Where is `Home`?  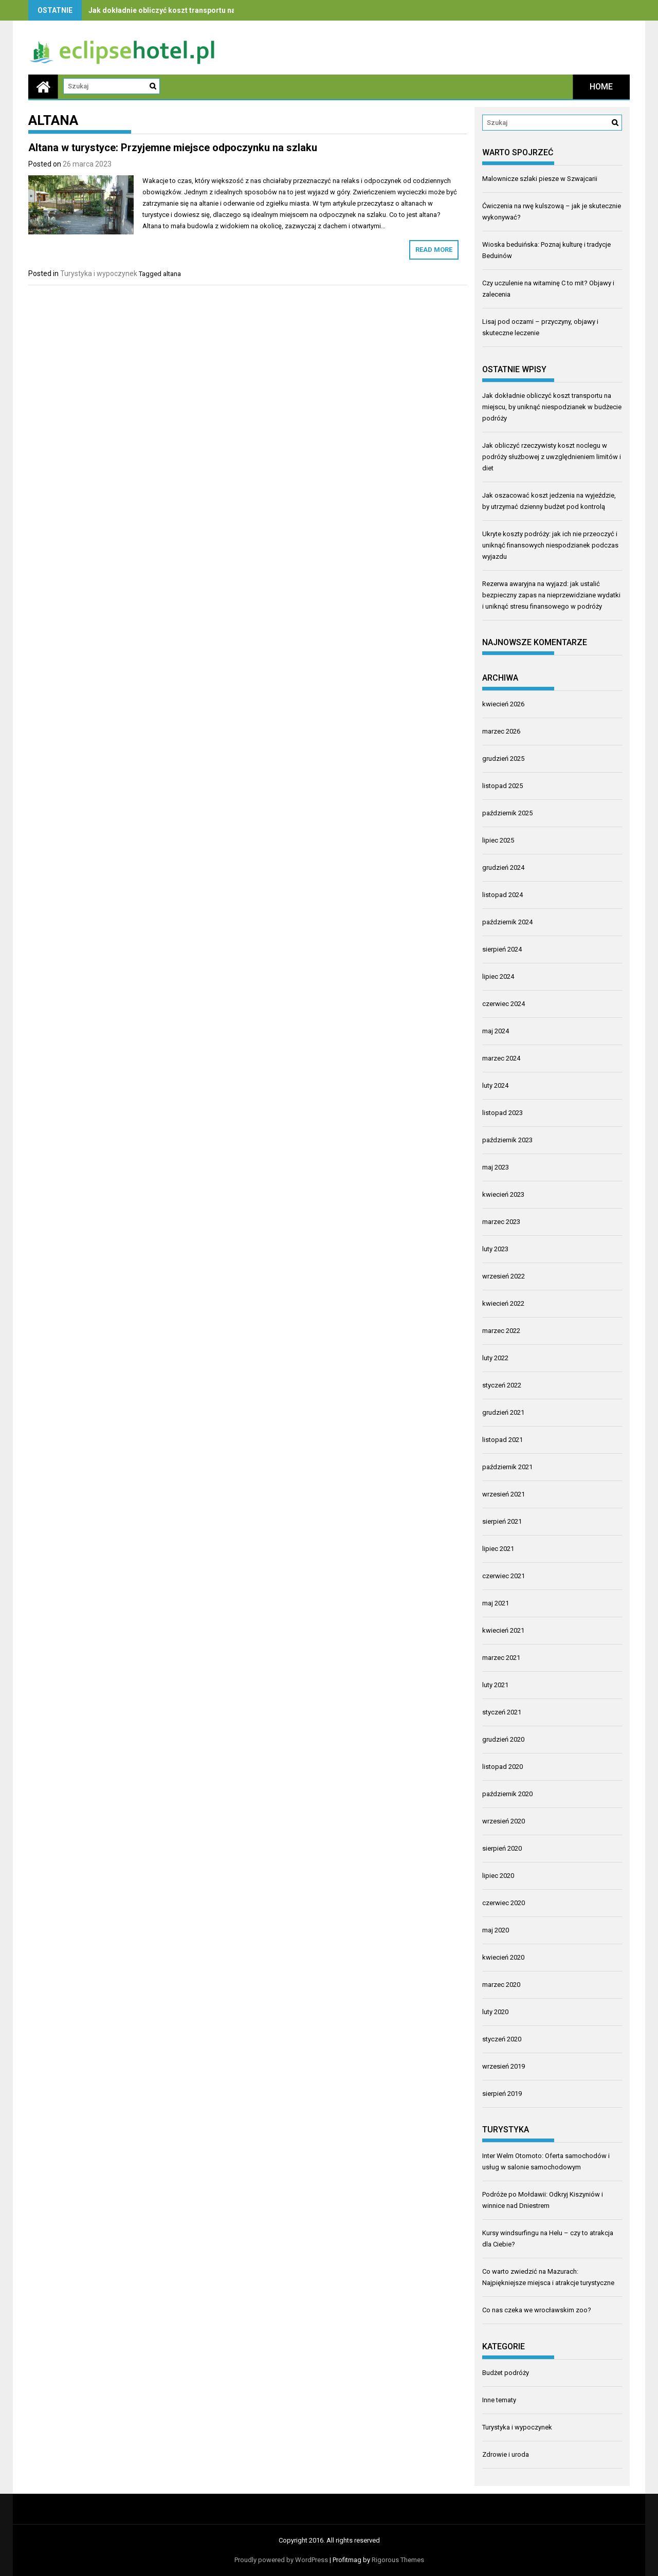 Home is located at coordinates (601, 87).